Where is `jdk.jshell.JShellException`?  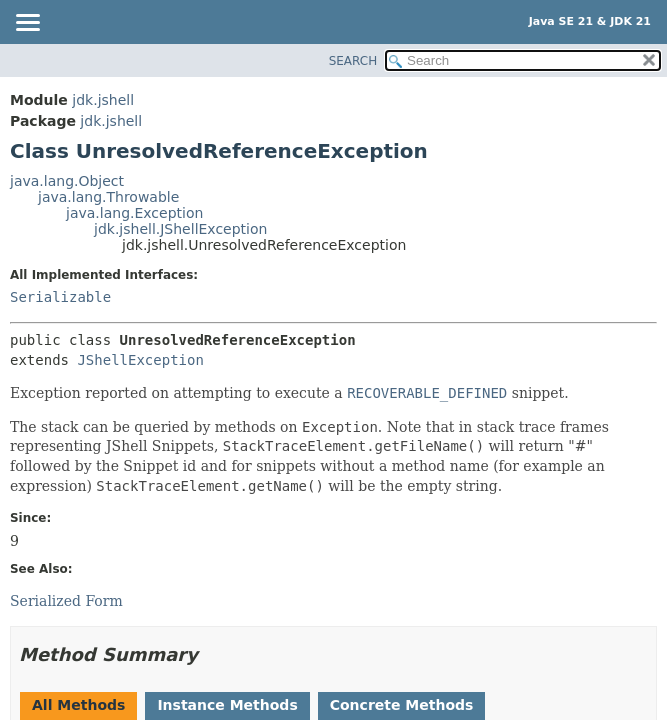
jdk.jshell.JShellException is located at coordinates (180, 229).